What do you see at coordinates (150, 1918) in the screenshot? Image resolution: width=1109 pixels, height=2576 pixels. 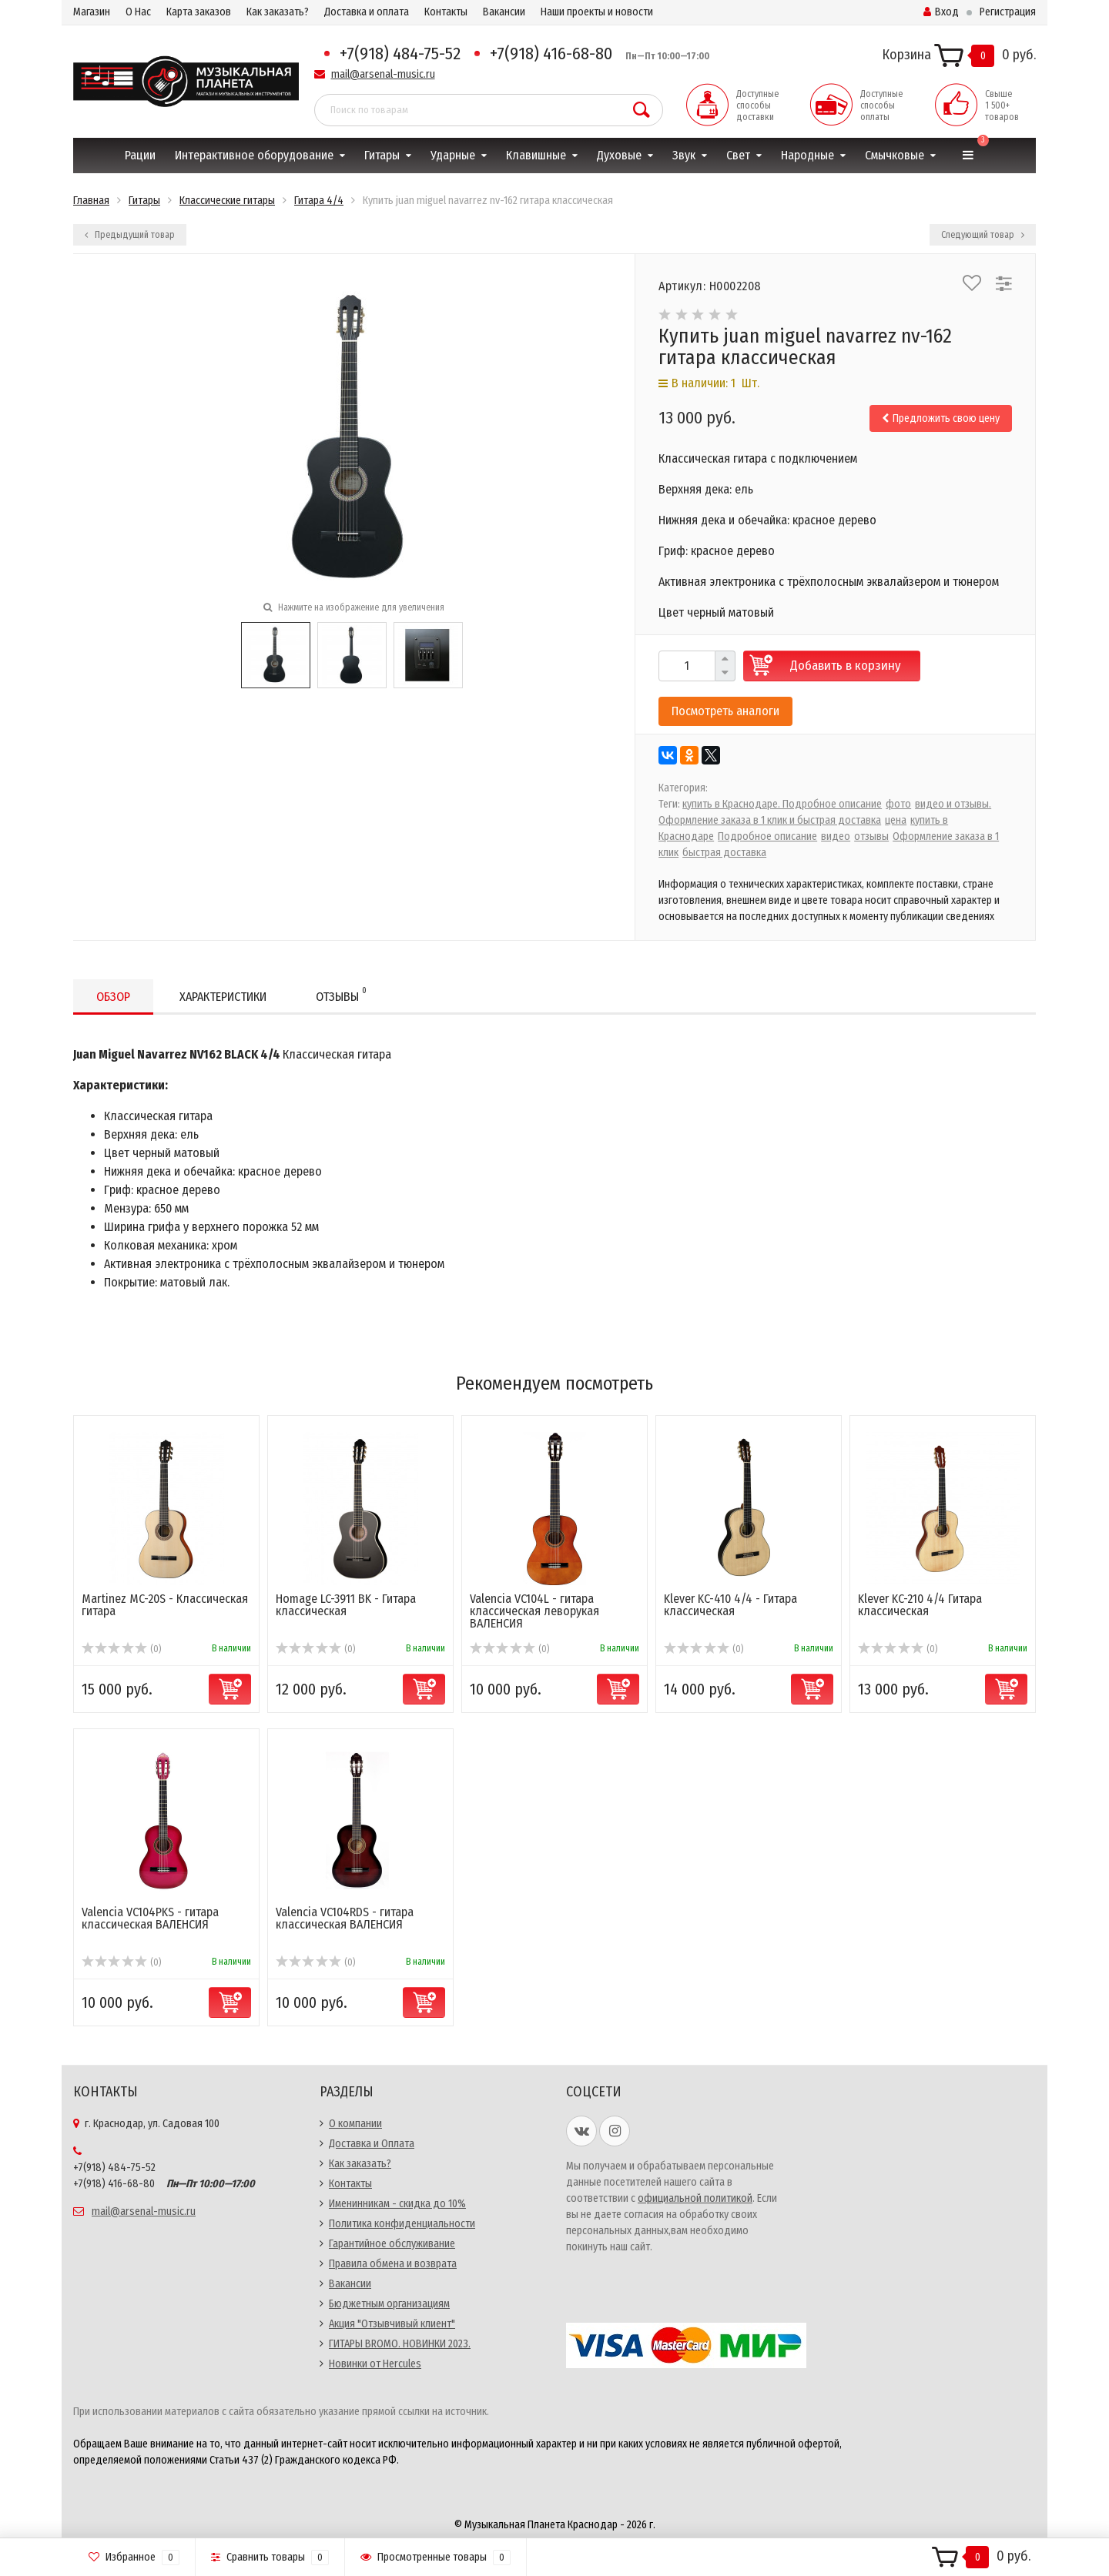 I see `Valencia VC104PKS - гитара классическая ВАЛЕНСИЯ` at bounding box center [150, 1918].